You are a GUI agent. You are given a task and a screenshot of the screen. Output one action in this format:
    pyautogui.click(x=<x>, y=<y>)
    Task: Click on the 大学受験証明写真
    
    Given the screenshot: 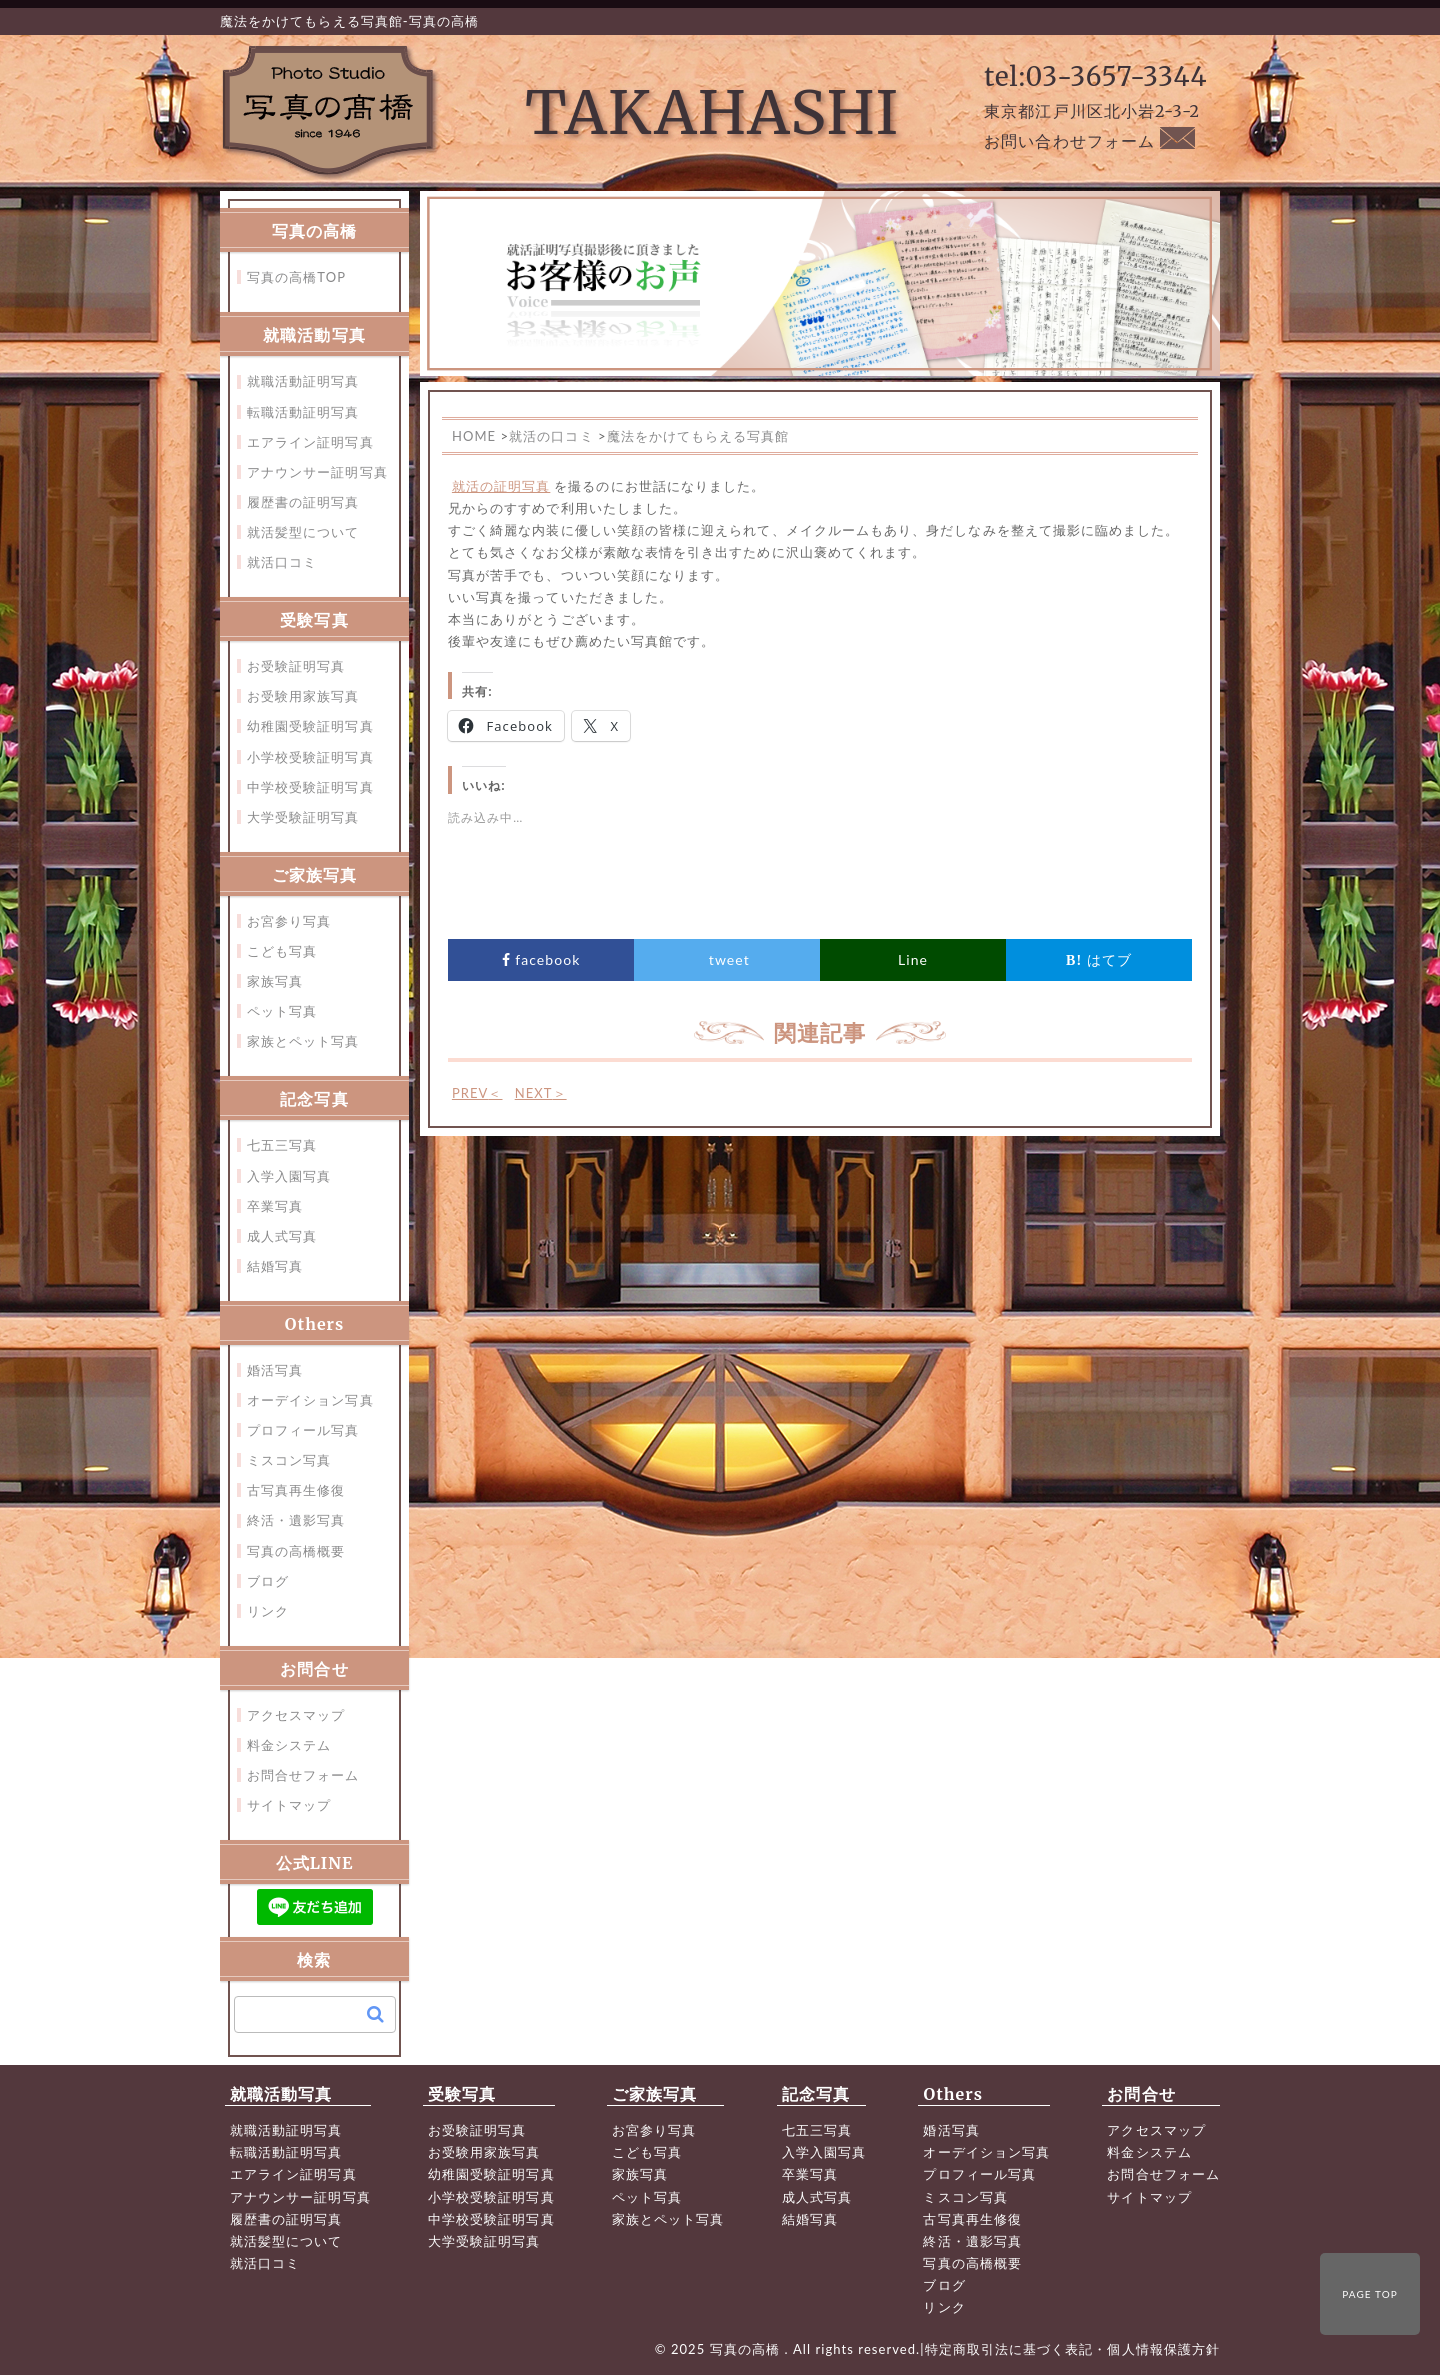 What is the action you would take?
    pyautogui.click(x=303, y=817)
    